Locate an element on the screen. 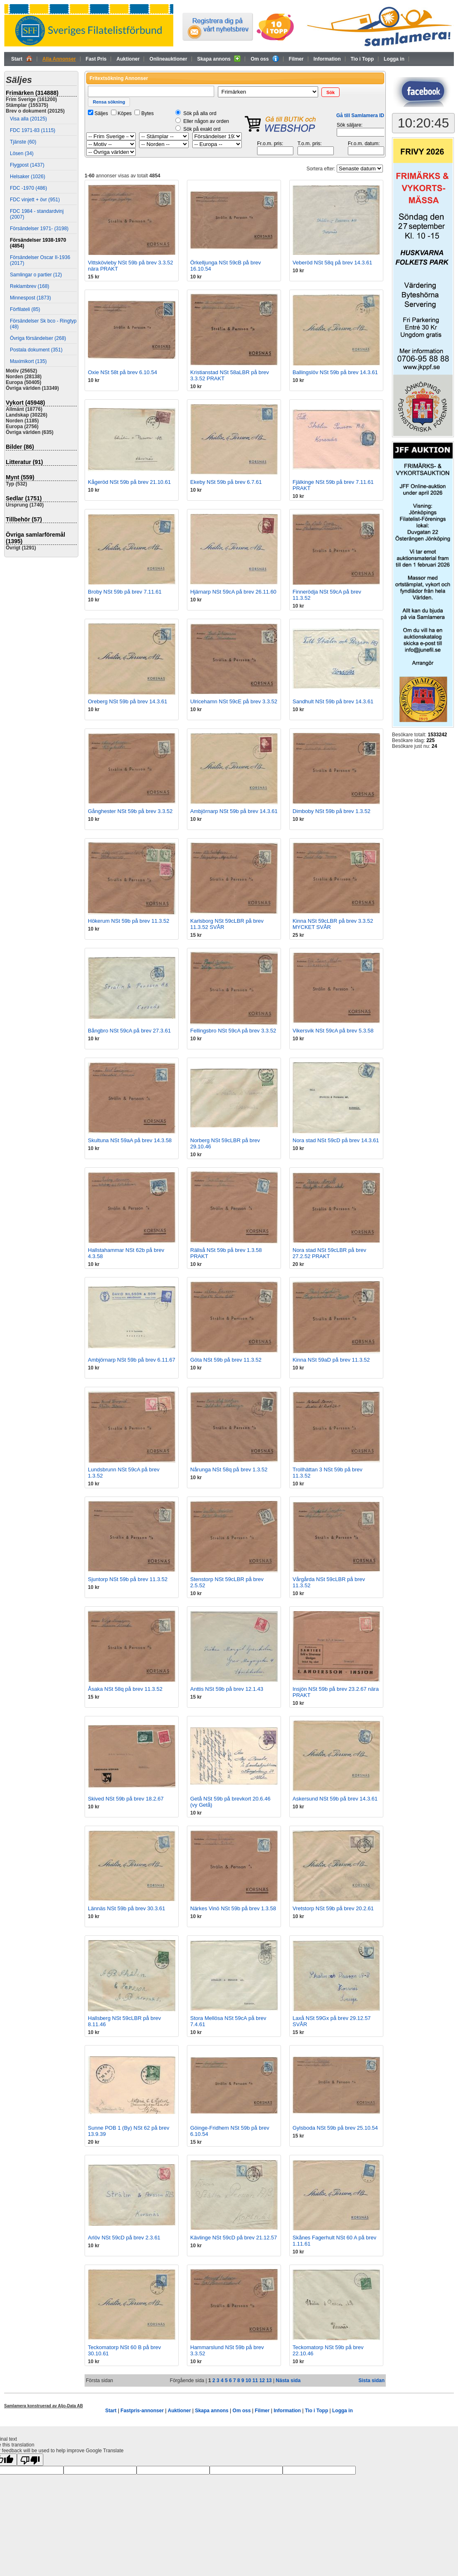 The image size is (458, 2576). Hjärnarp NSt 59cA på brev 26.11.60 is located at coordinates (233, 592).